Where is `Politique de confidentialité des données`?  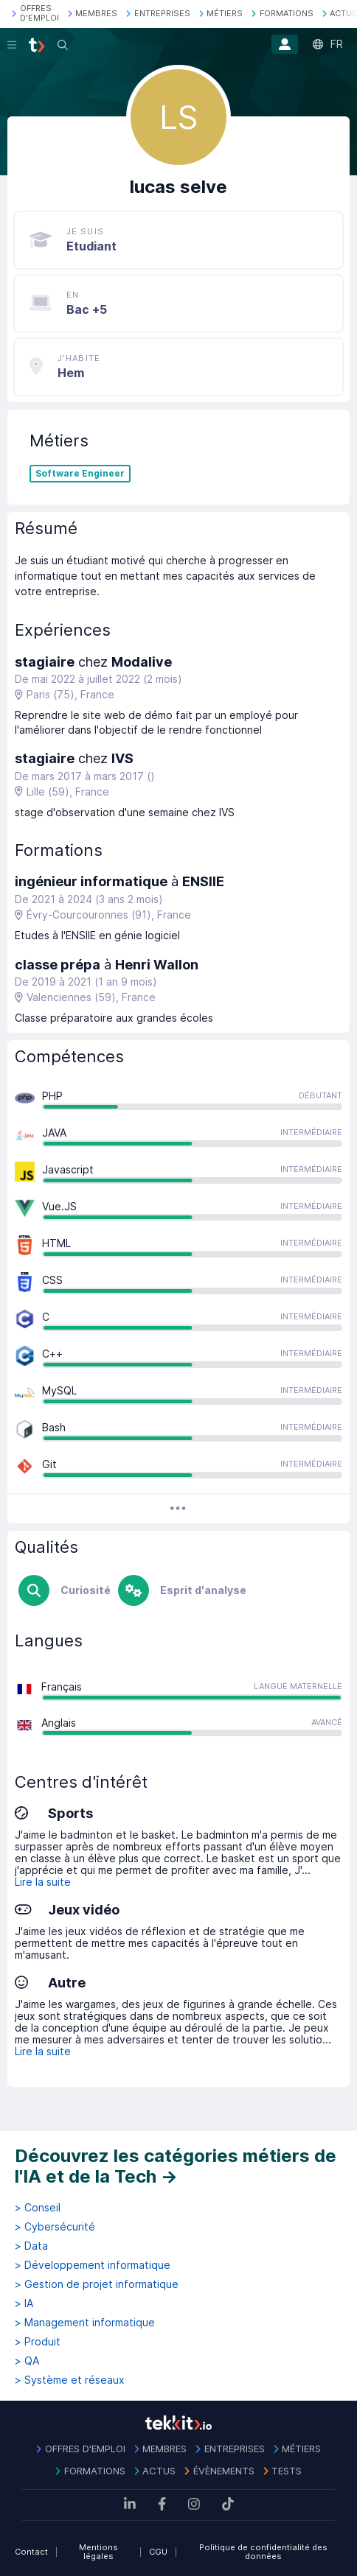 Politique de confidentialité des données is located at coordinates (263, 2552).